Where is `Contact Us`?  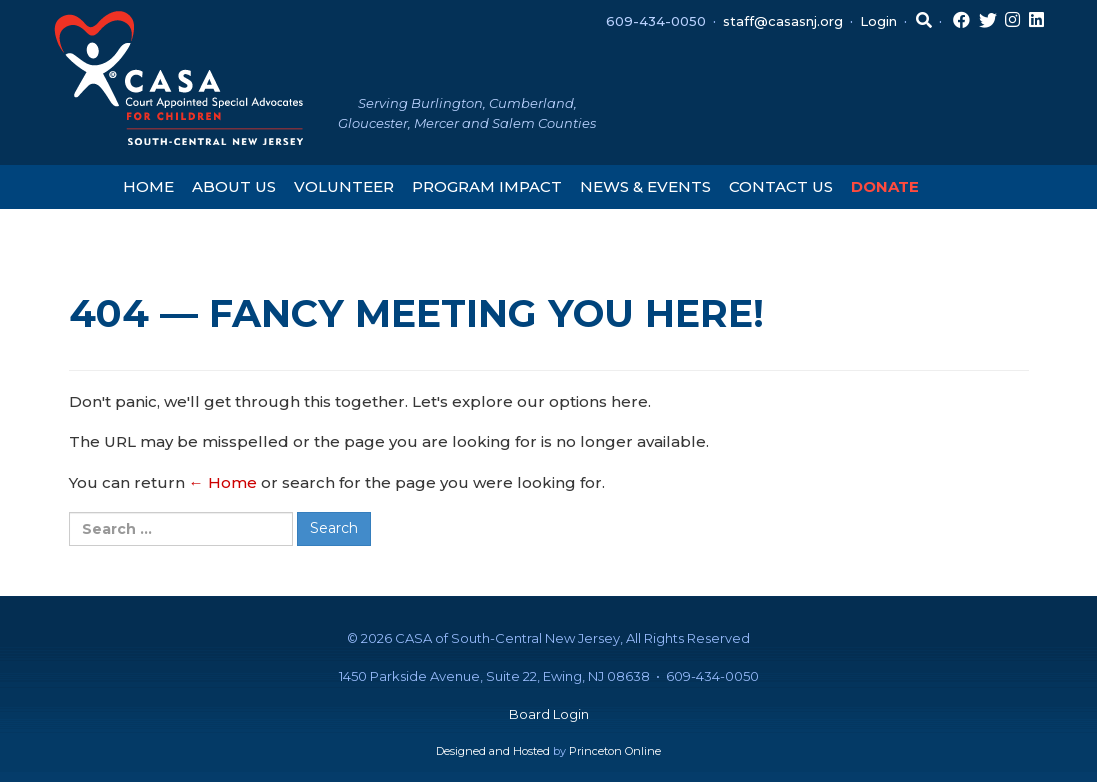
Contact Us is located at coordinates (781, 186).